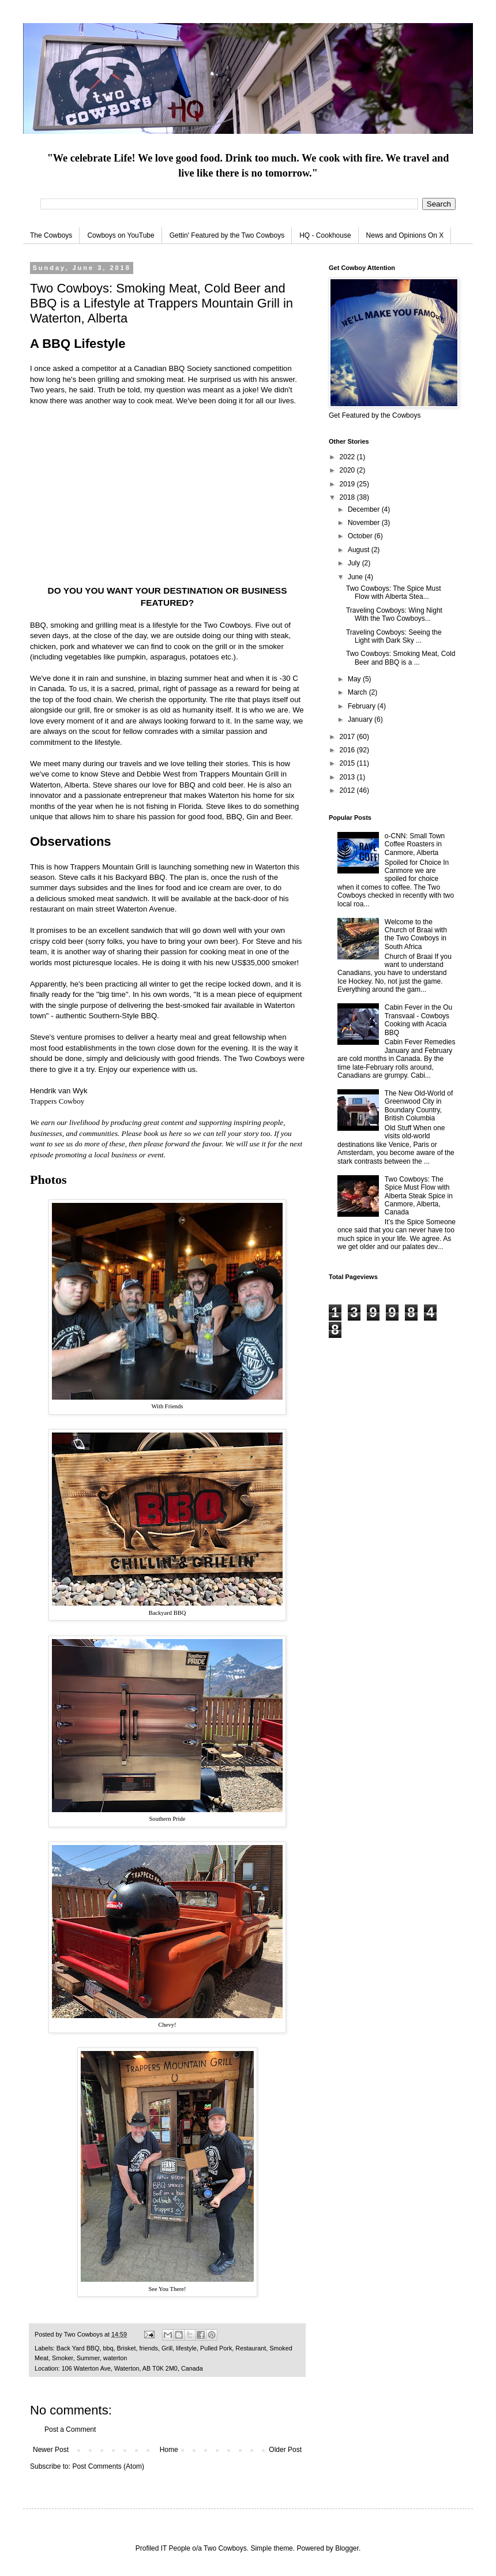 The height and width of the screenshot is (2576, 496). What do you see at coordinates (365, 509) in the screenshot?
I see `December` at bounding box center [365, 509].